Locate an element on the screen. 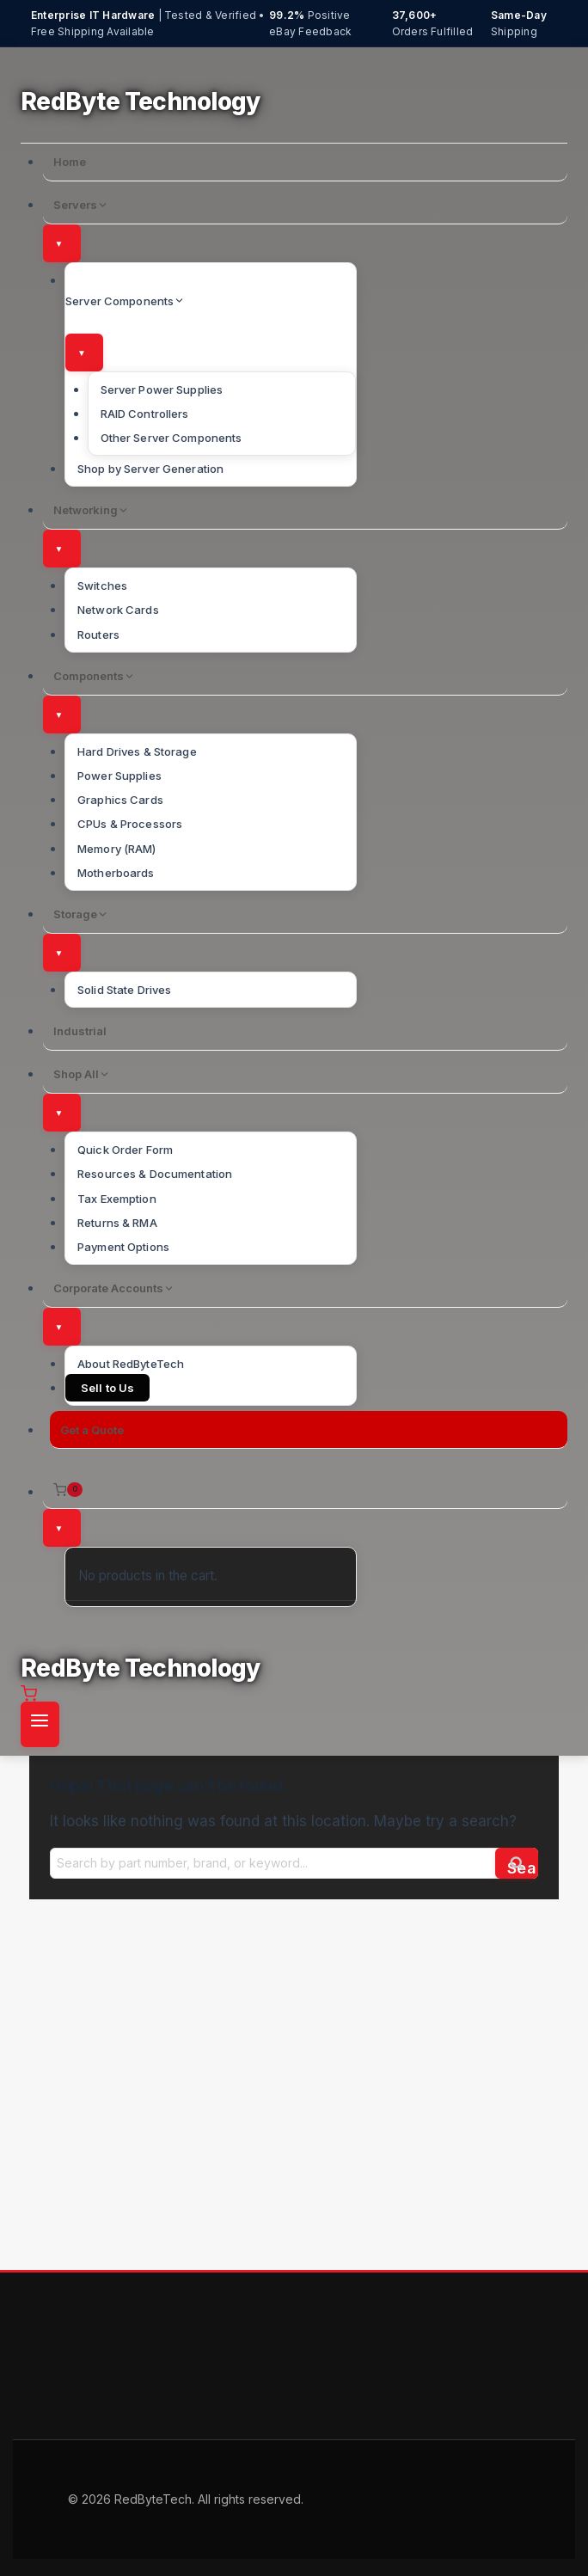  Quick Order Form is located at coordinates (125, 1149).